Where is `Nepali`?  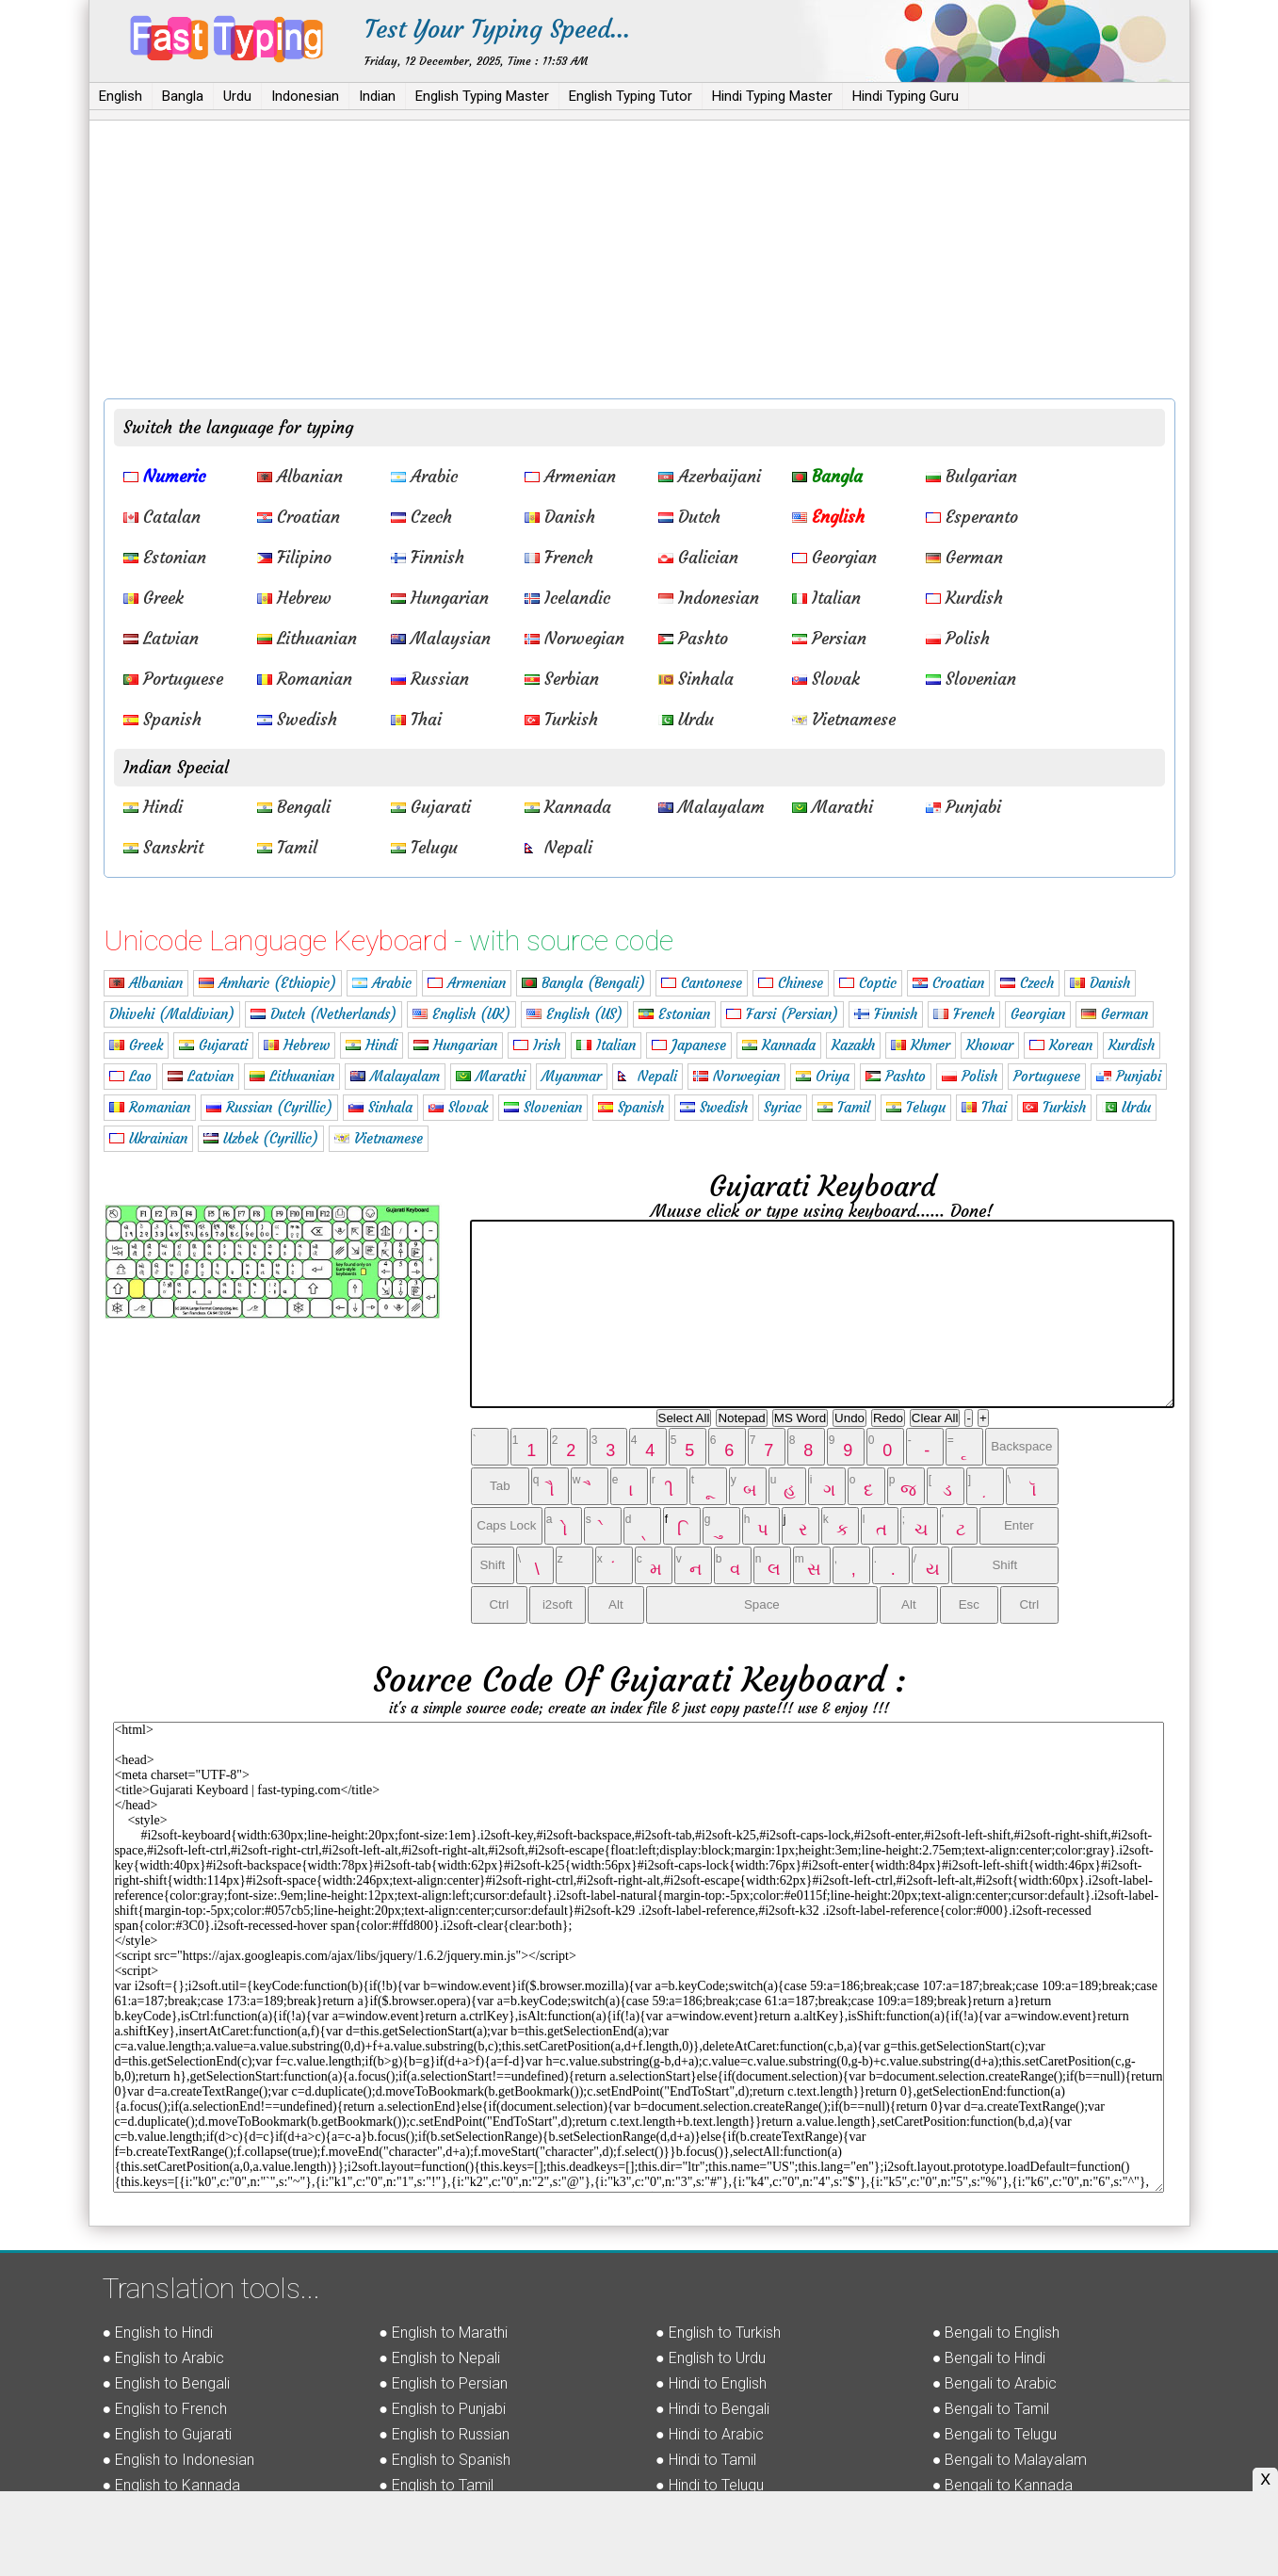
Nepali is located at coordinates (558, 847).